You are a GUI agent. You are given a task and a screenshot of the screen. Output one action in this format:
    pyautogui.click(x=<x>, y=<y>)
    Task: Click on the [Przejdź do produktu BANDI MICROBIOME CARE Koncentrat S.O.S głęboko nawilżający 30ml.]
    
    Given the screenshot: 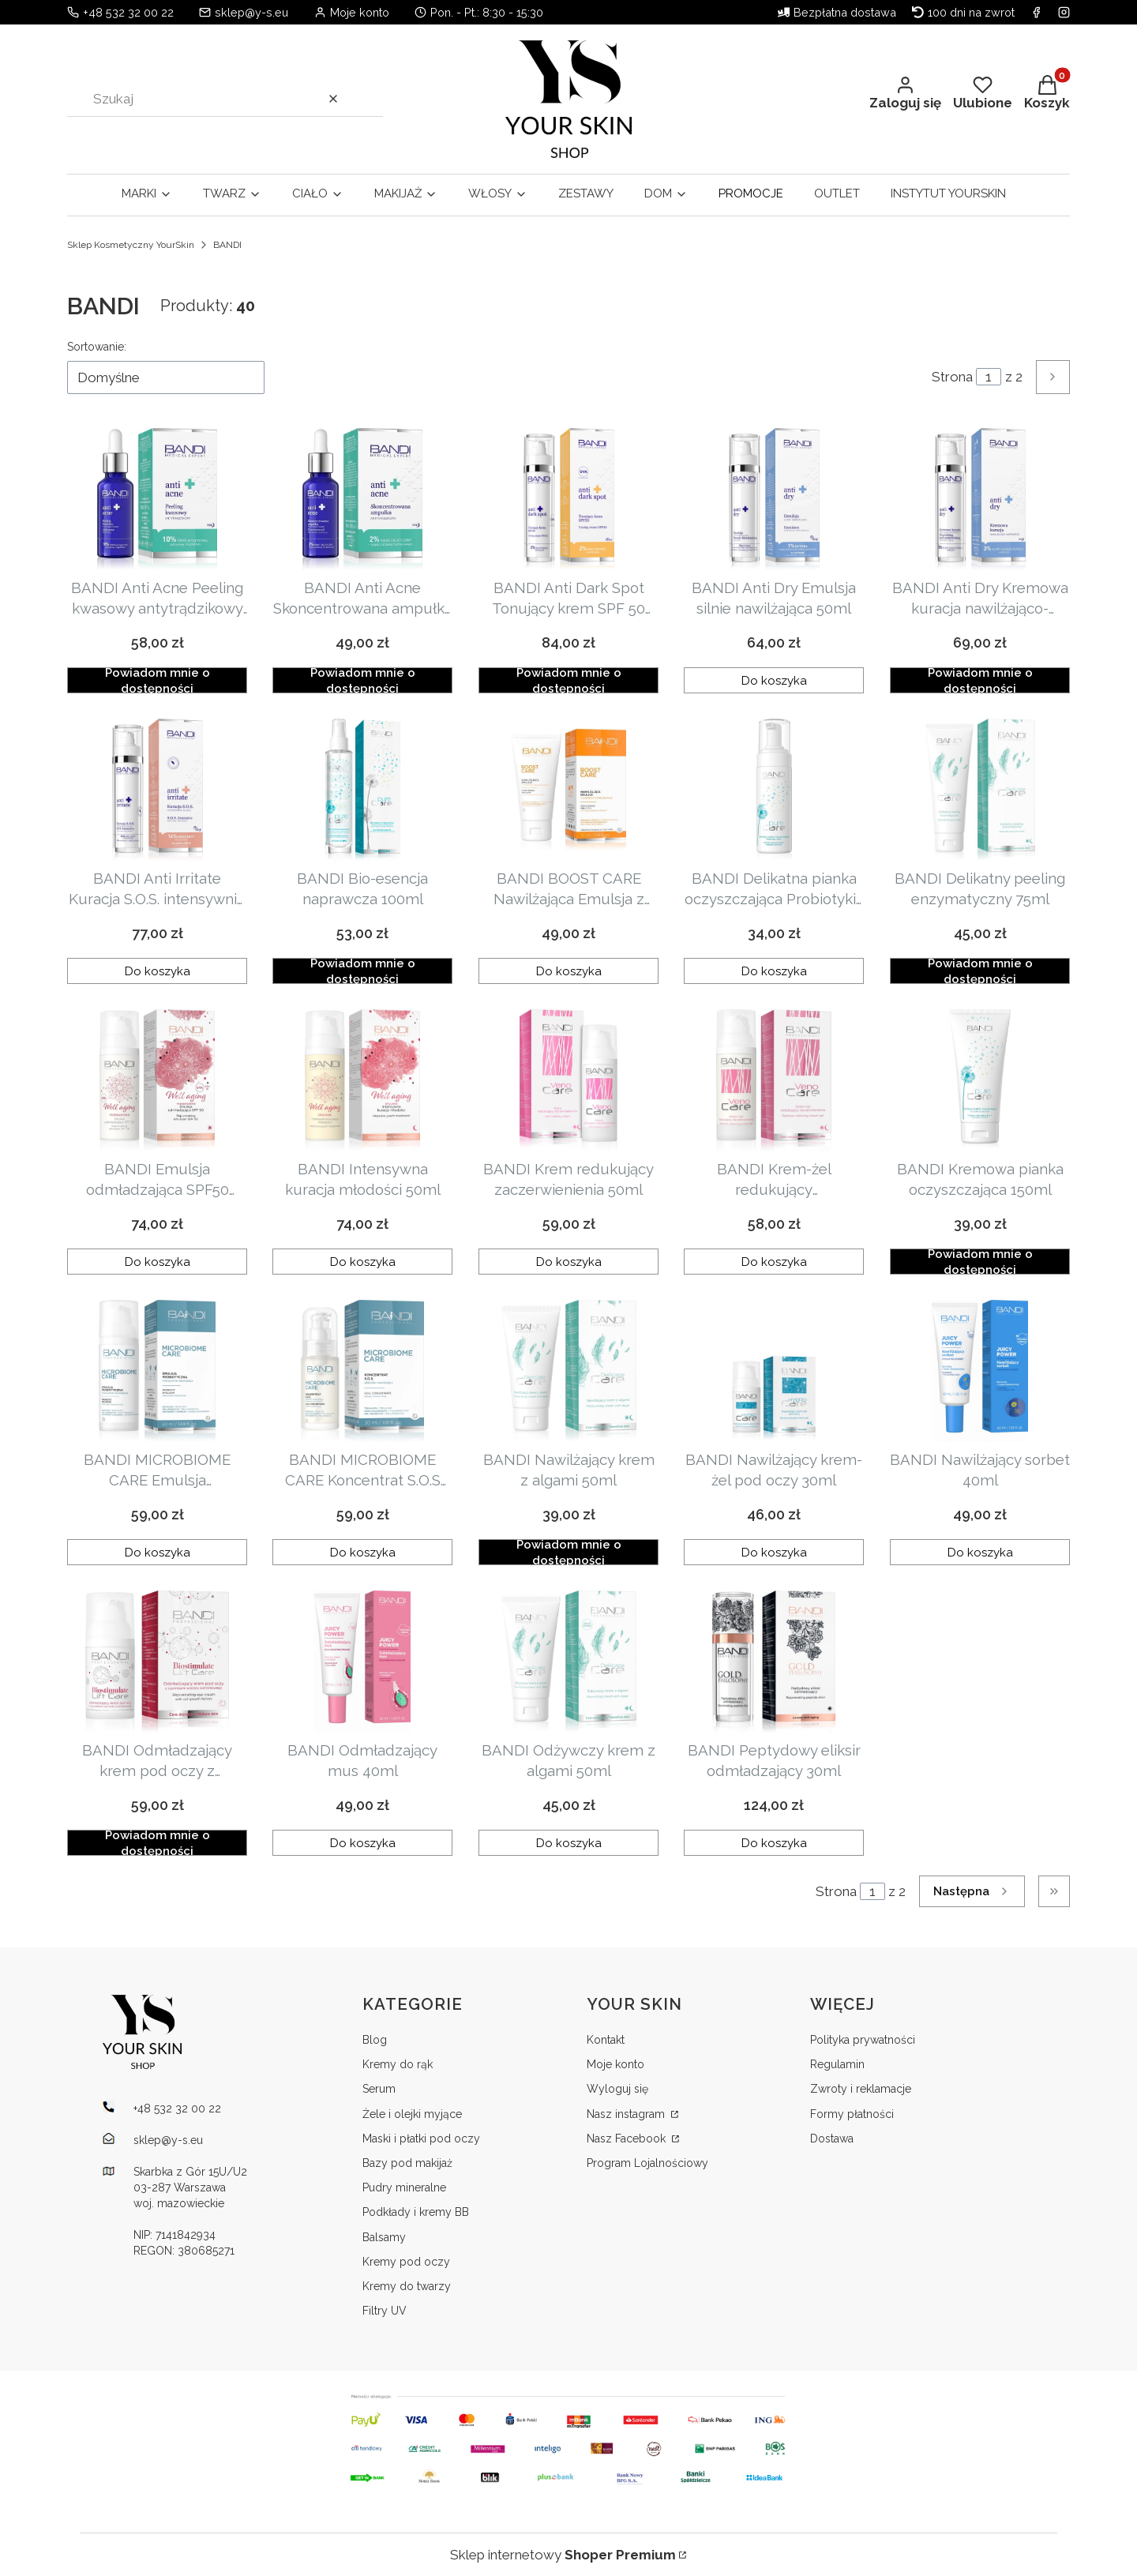 What is the action you would take?
    pyautogui.click(x=362, y=1371)
    